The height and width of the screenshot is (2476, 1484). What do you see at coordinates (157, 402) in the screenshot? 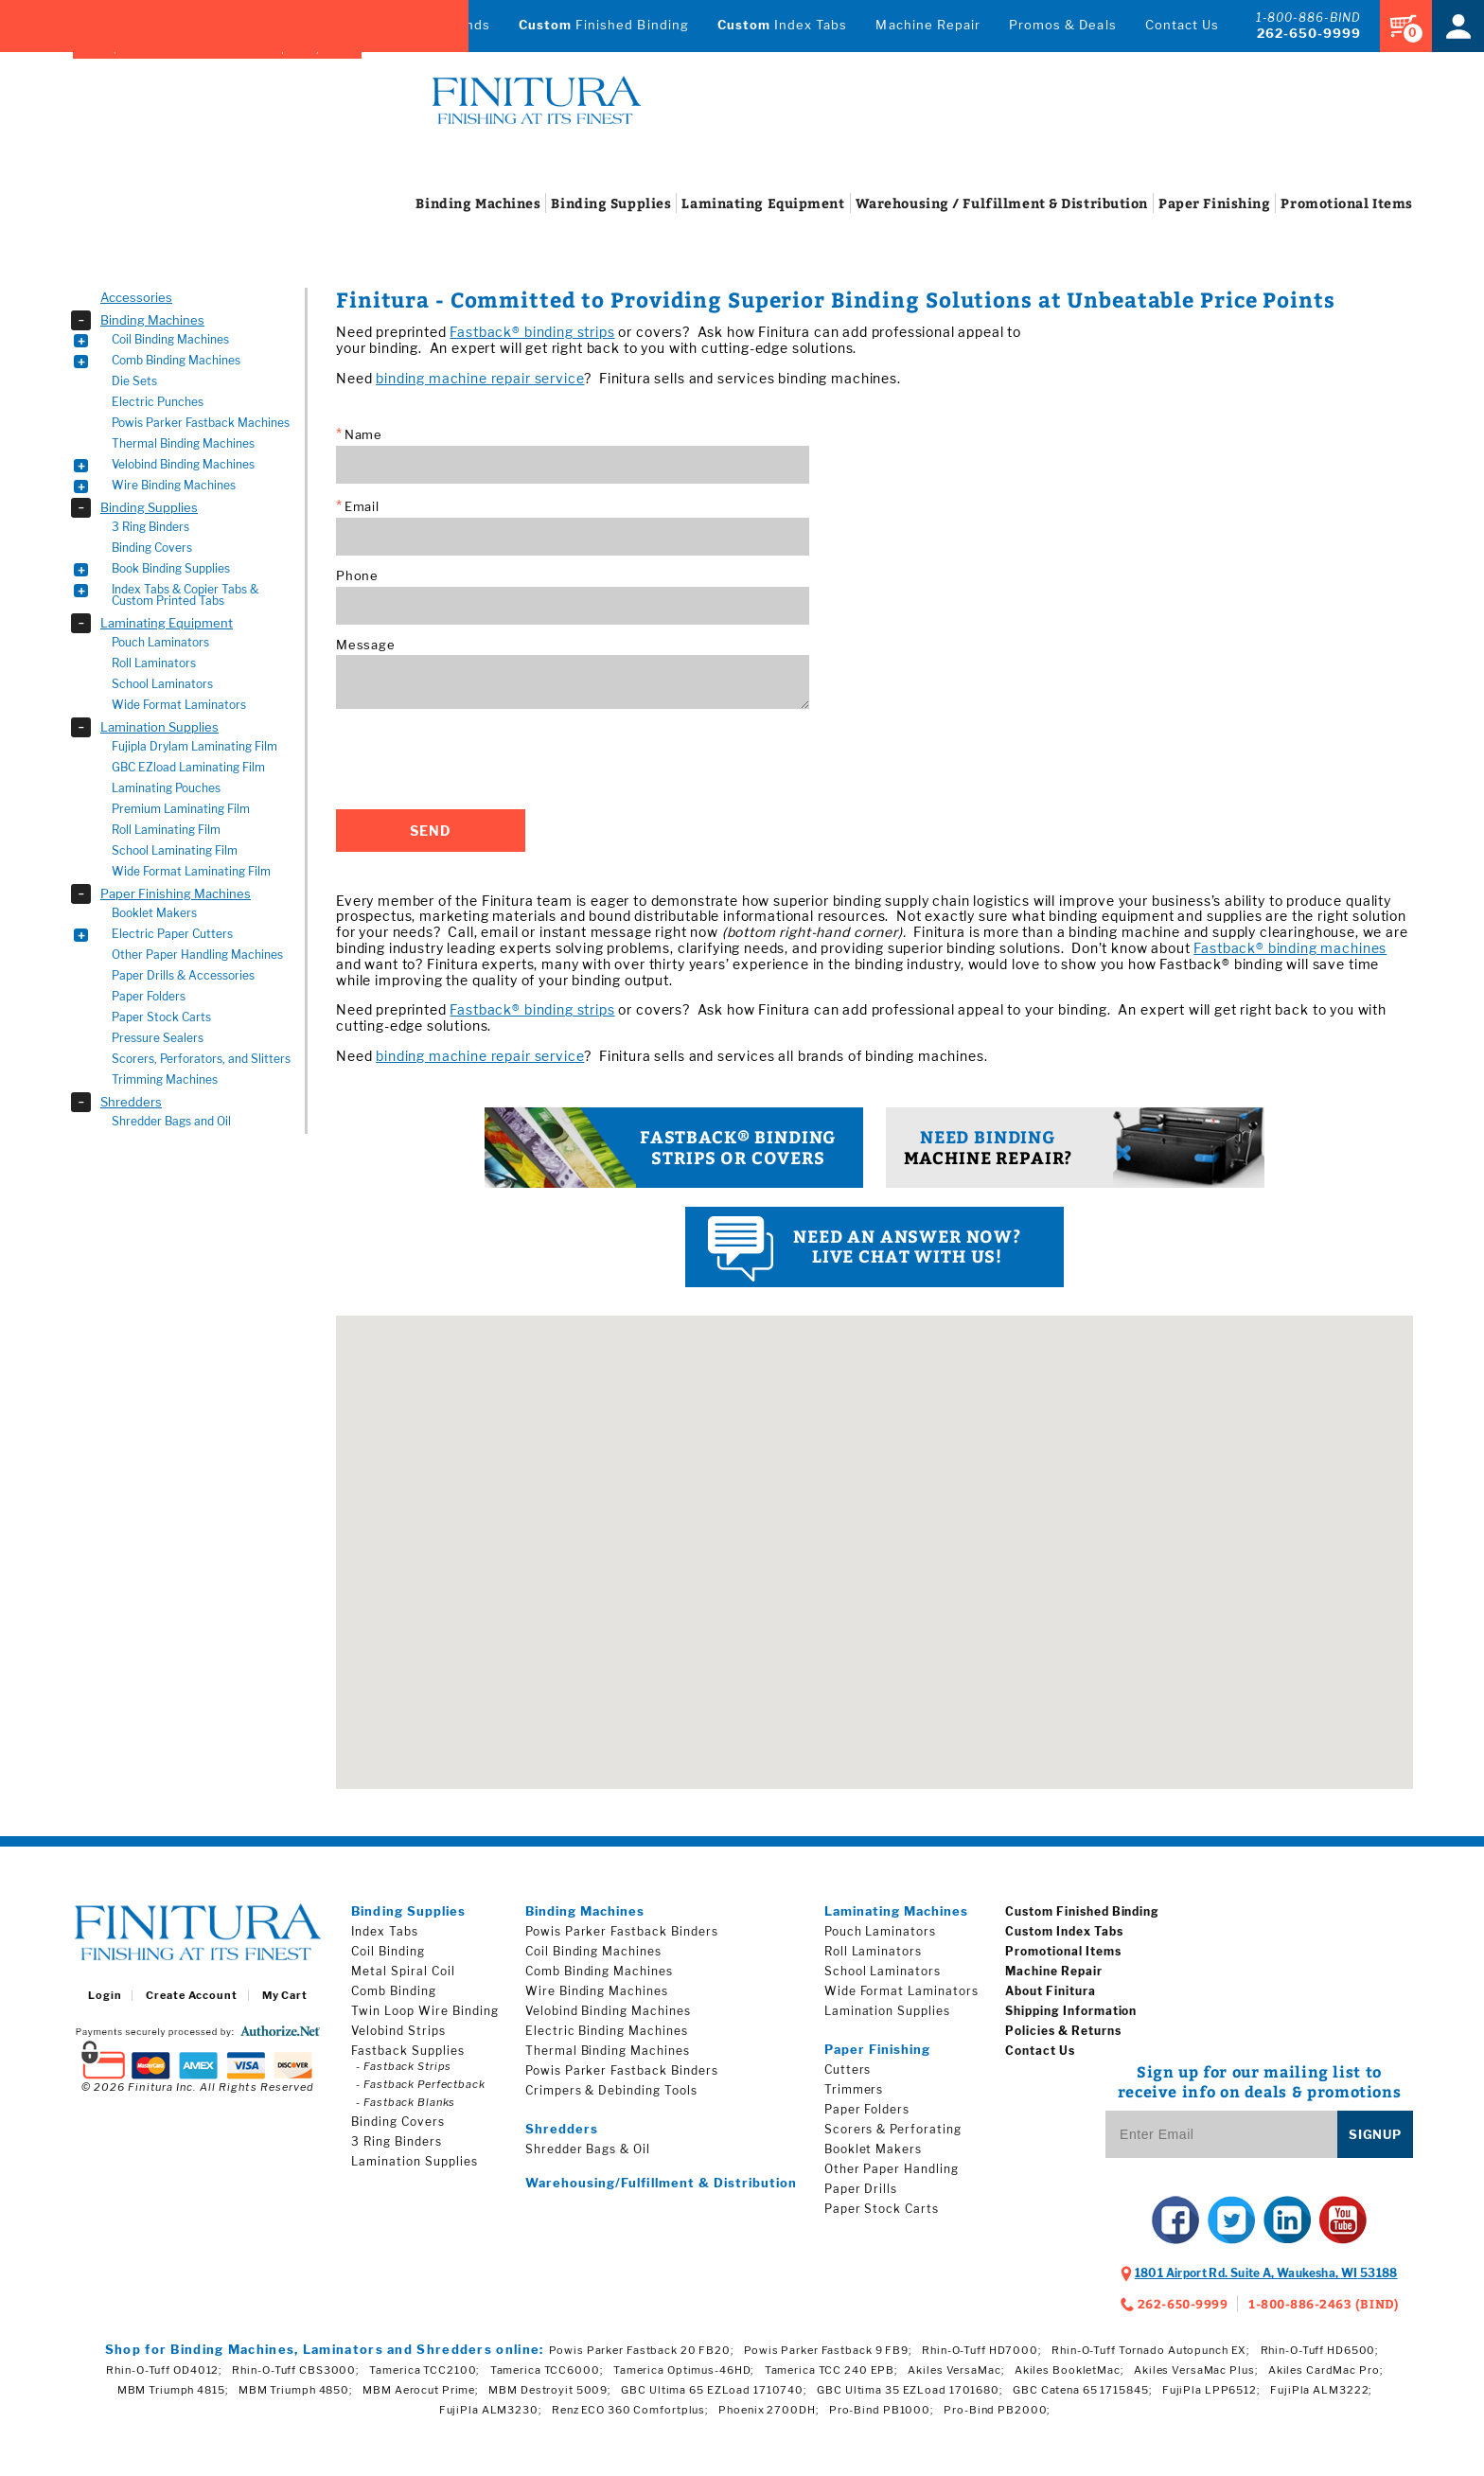
I see `Electric Punches` at bounding box center [157, 402].